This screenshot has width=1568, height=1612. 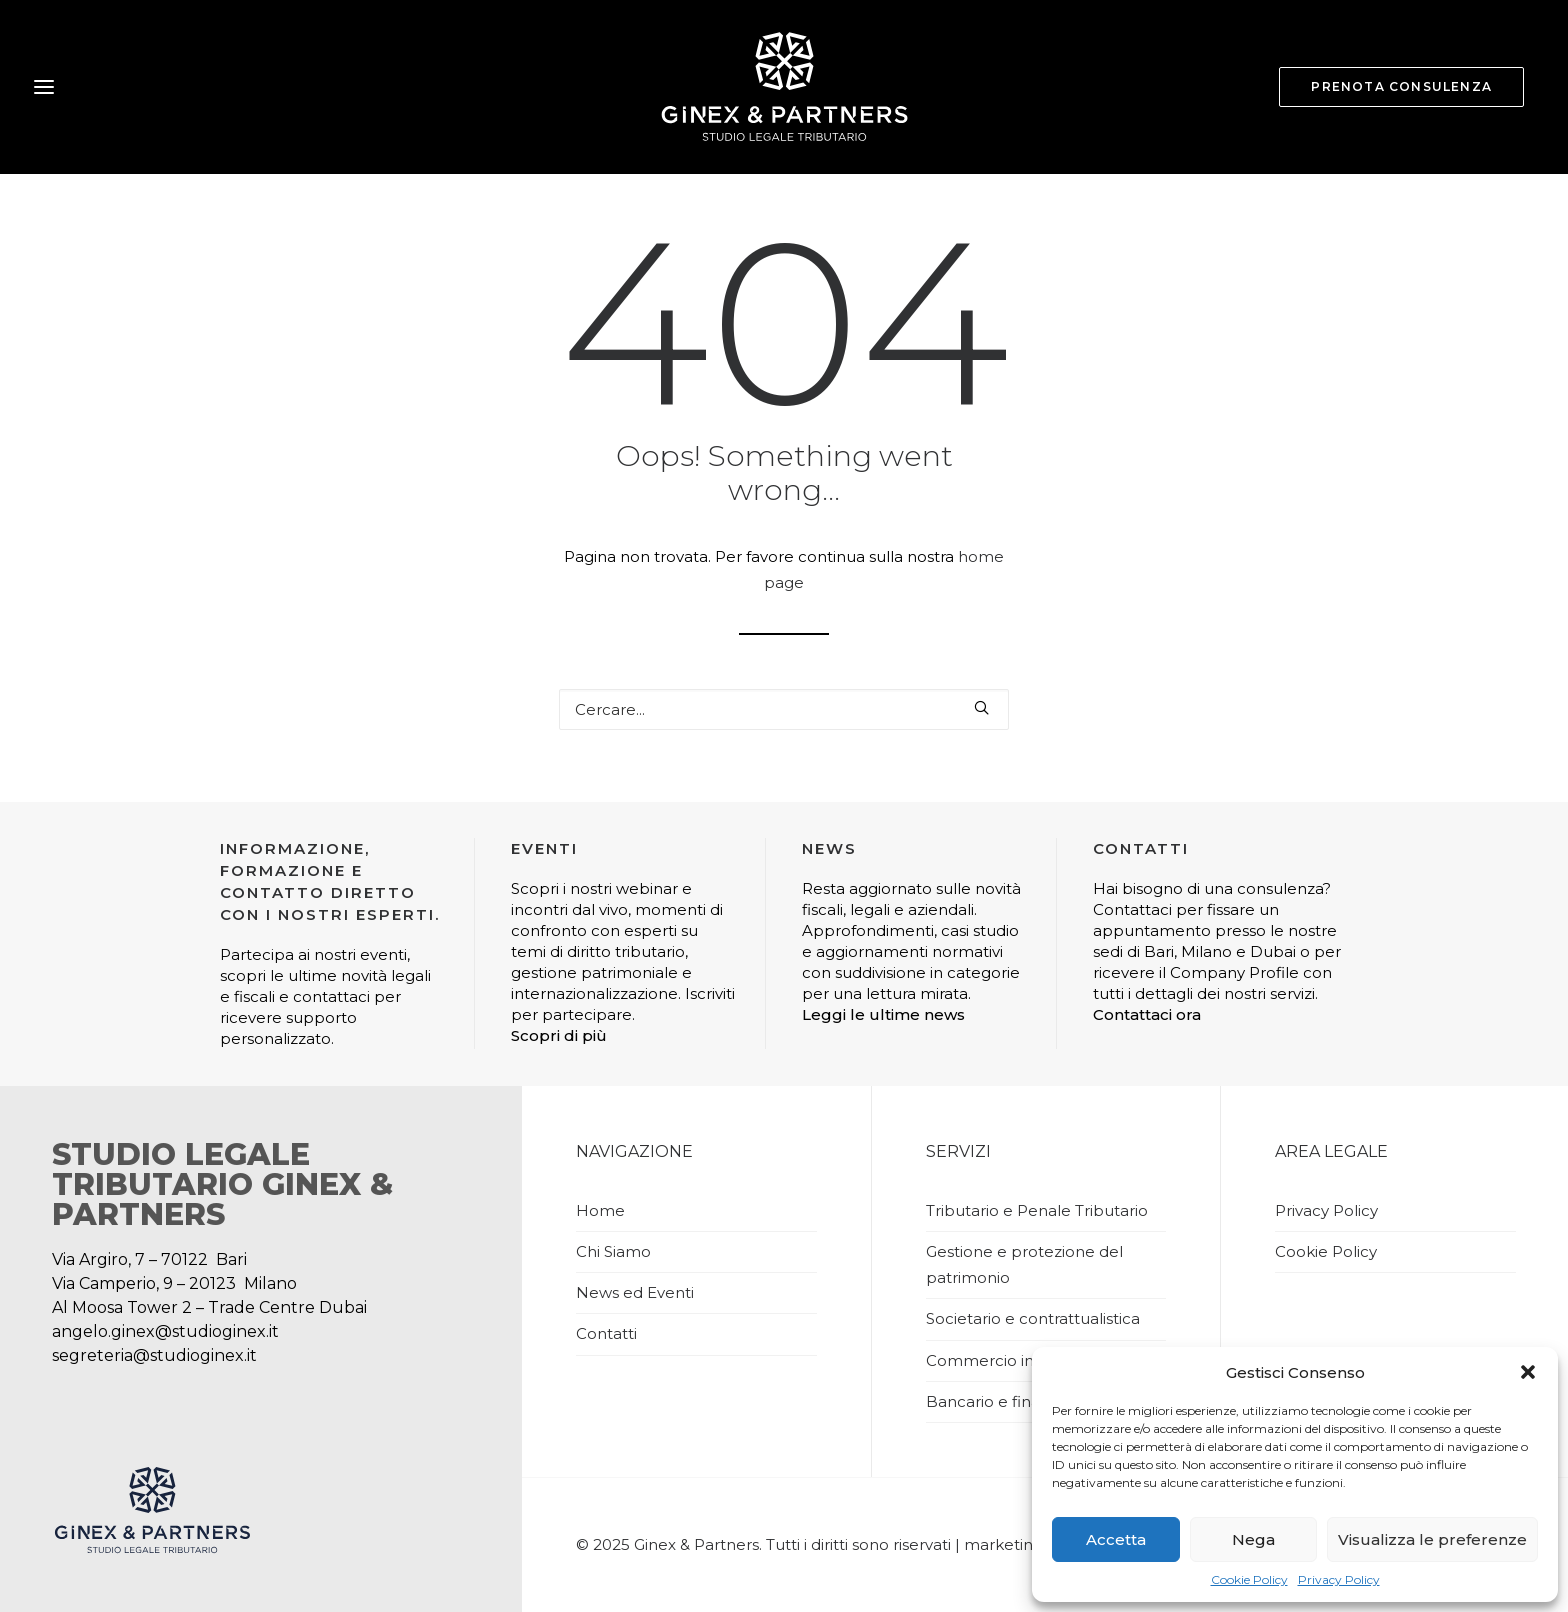 What do you see at coordinates (1253, 1539) in the screenshot?
I see `Nega` at bounding box center [1253, 1539].